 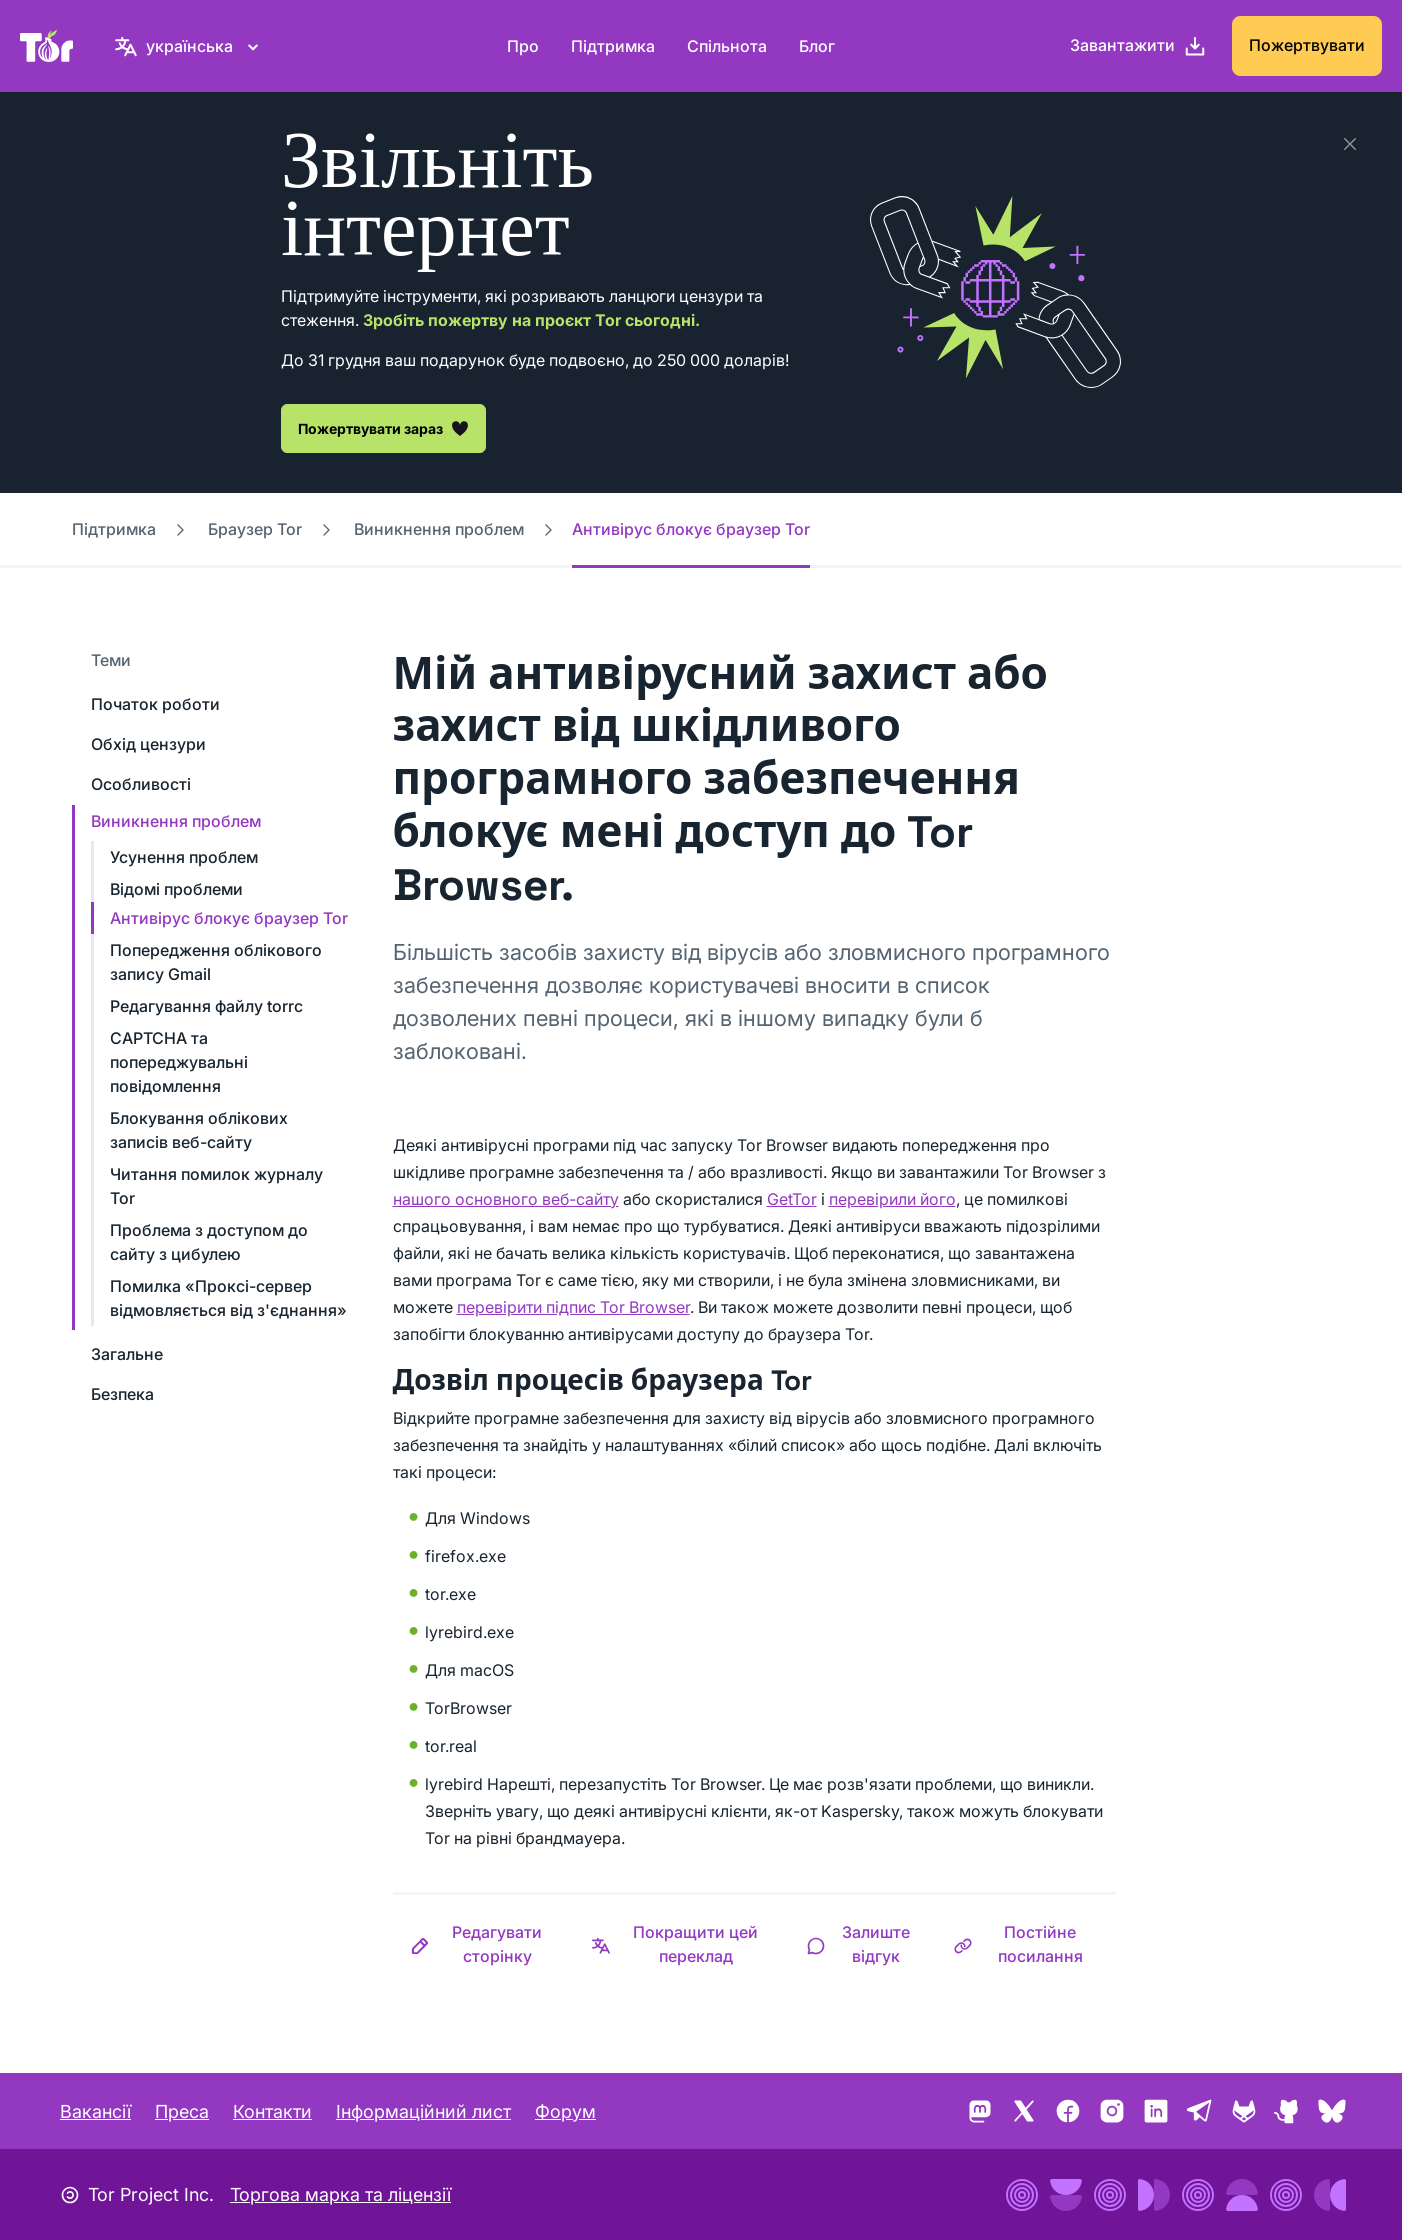 What do you see at coordinates (95, 2111) in the screenshot?
I see `Вакансії` at bounding box center [95, 2111].